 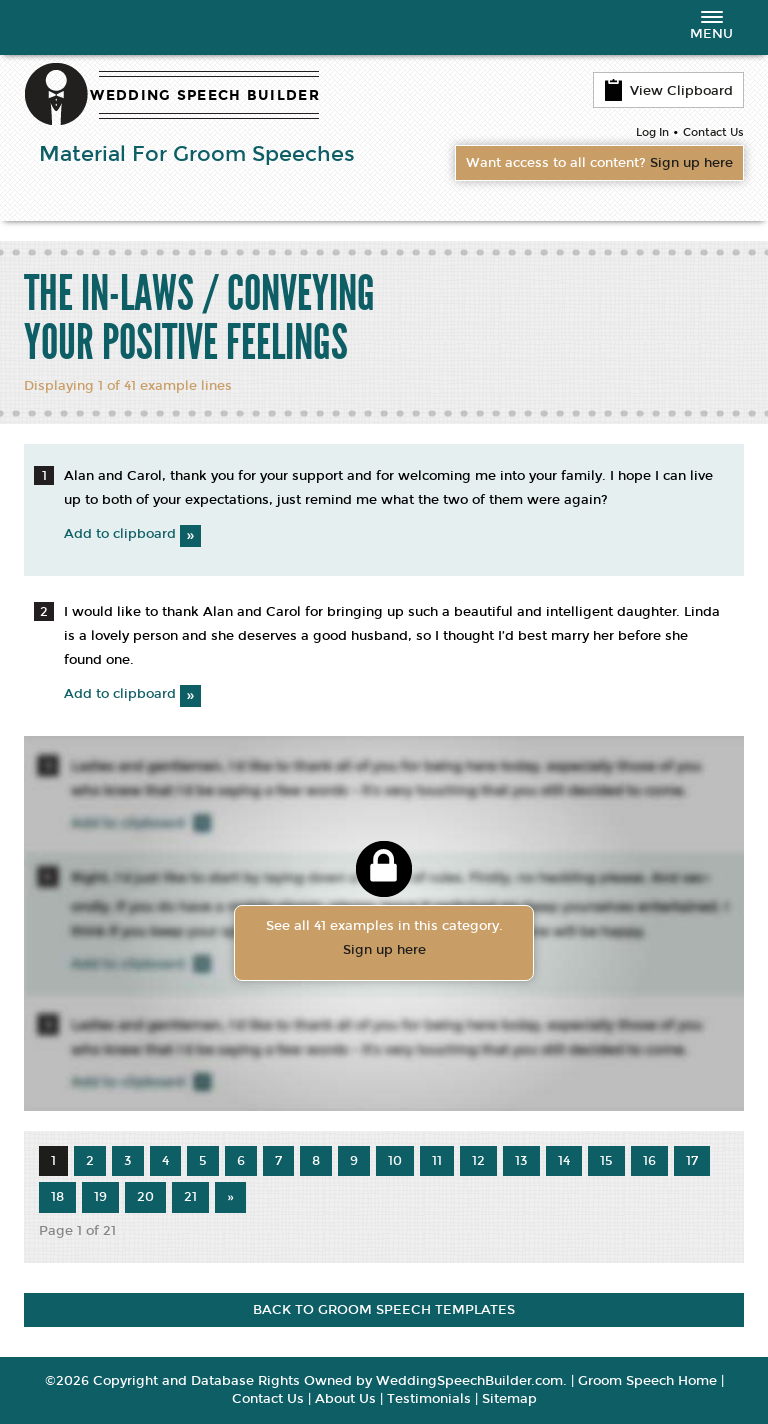 I want to click on About Us, so click(x=345, y=1399).